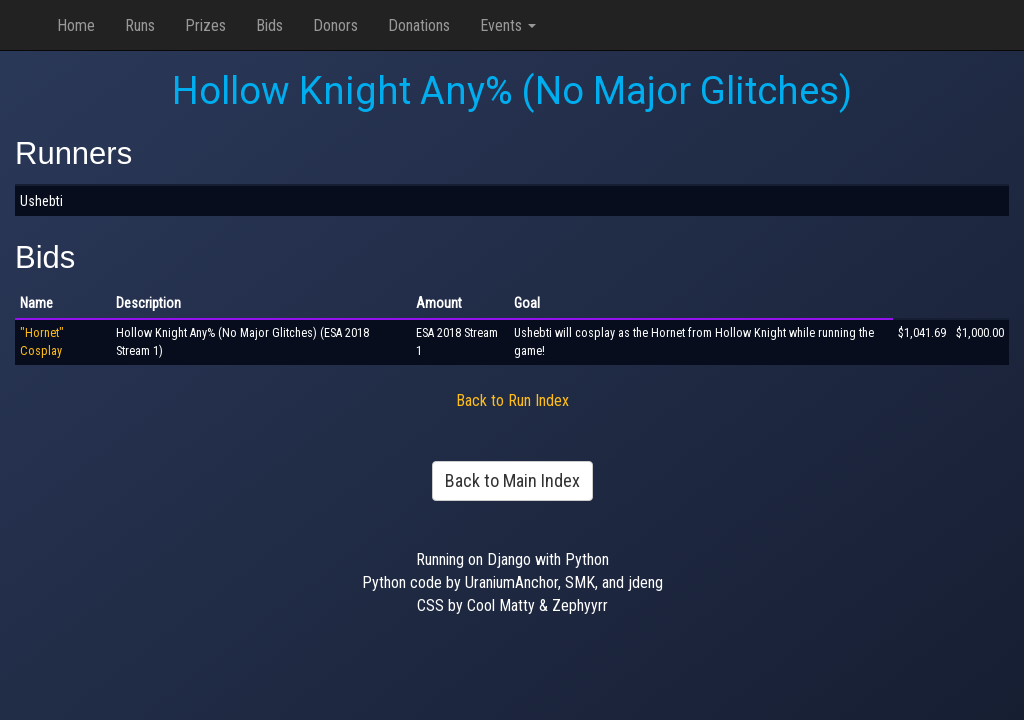 Image resolution: width=1024 pixels, height=720 pixels. What do you see at coordinates (512, 480) in the screenshot?
I see `Back to Main Index` at bounding box center [512, 480].